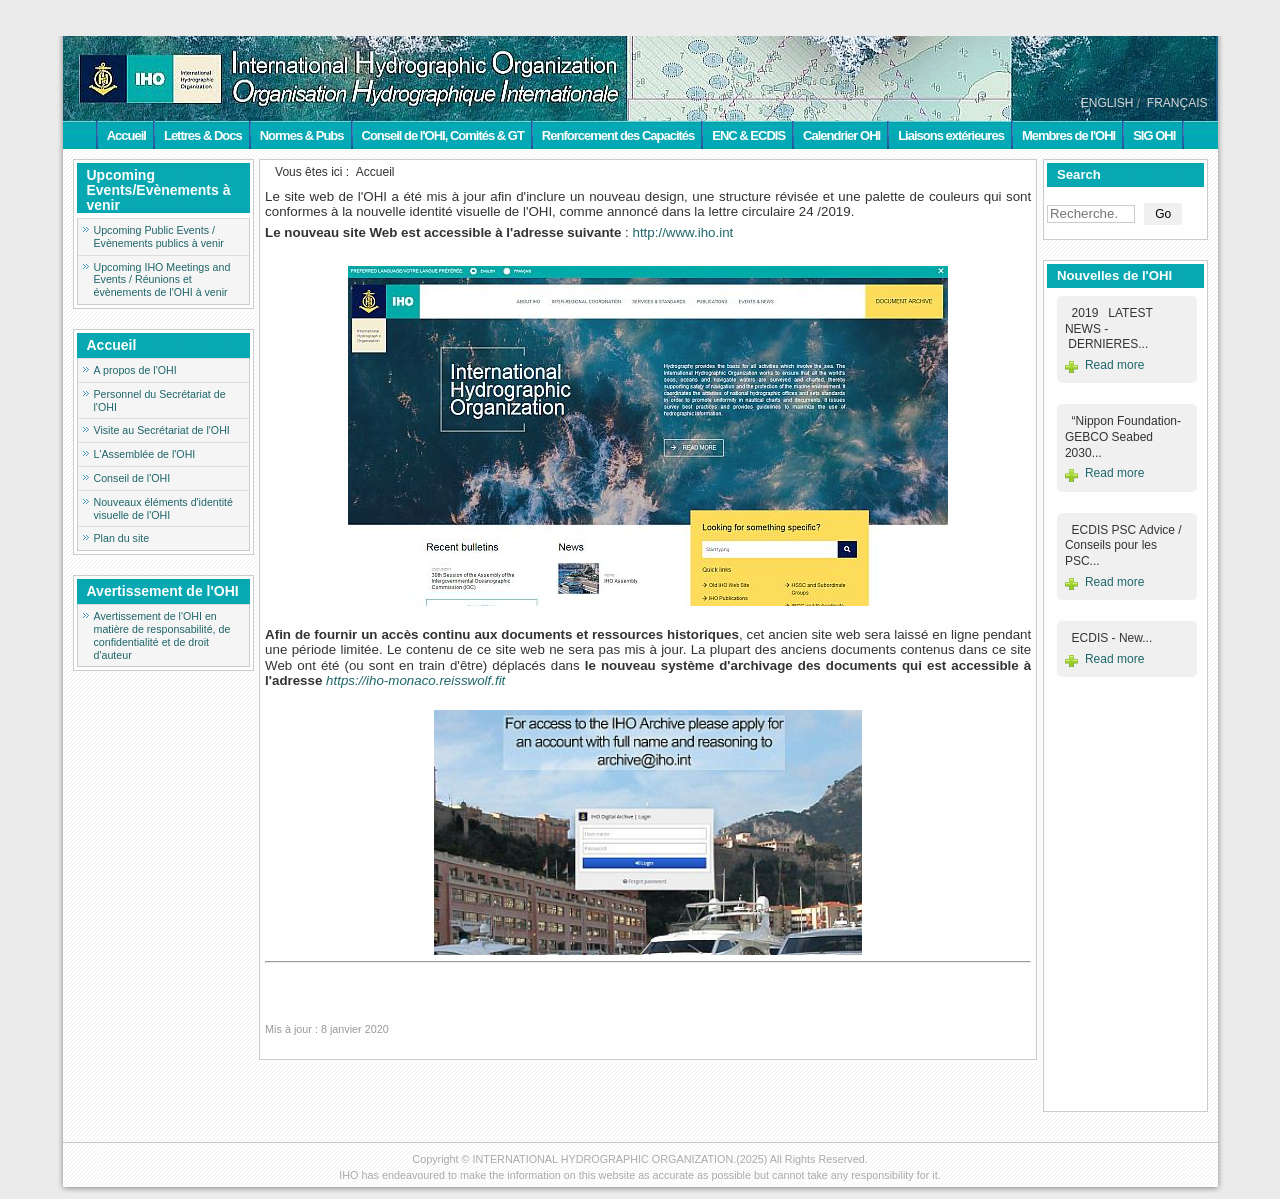  Describe the element at coordinates (443, 135) in the screenshot. I see `Conseil de l'OHI, Comités & GT` at that location.